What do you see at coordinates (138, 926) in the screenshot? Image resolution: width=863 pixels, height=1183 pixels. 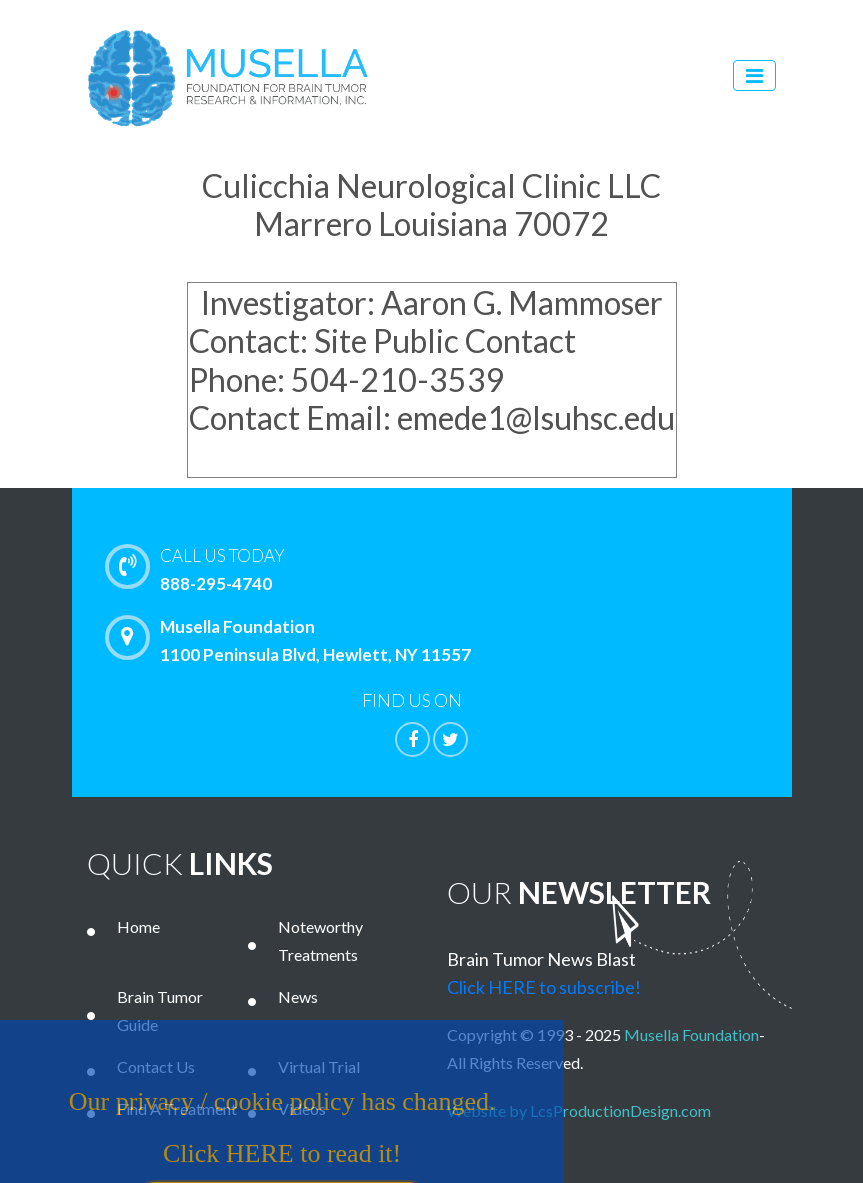 I see `Home` at bounding box center [138, 926].